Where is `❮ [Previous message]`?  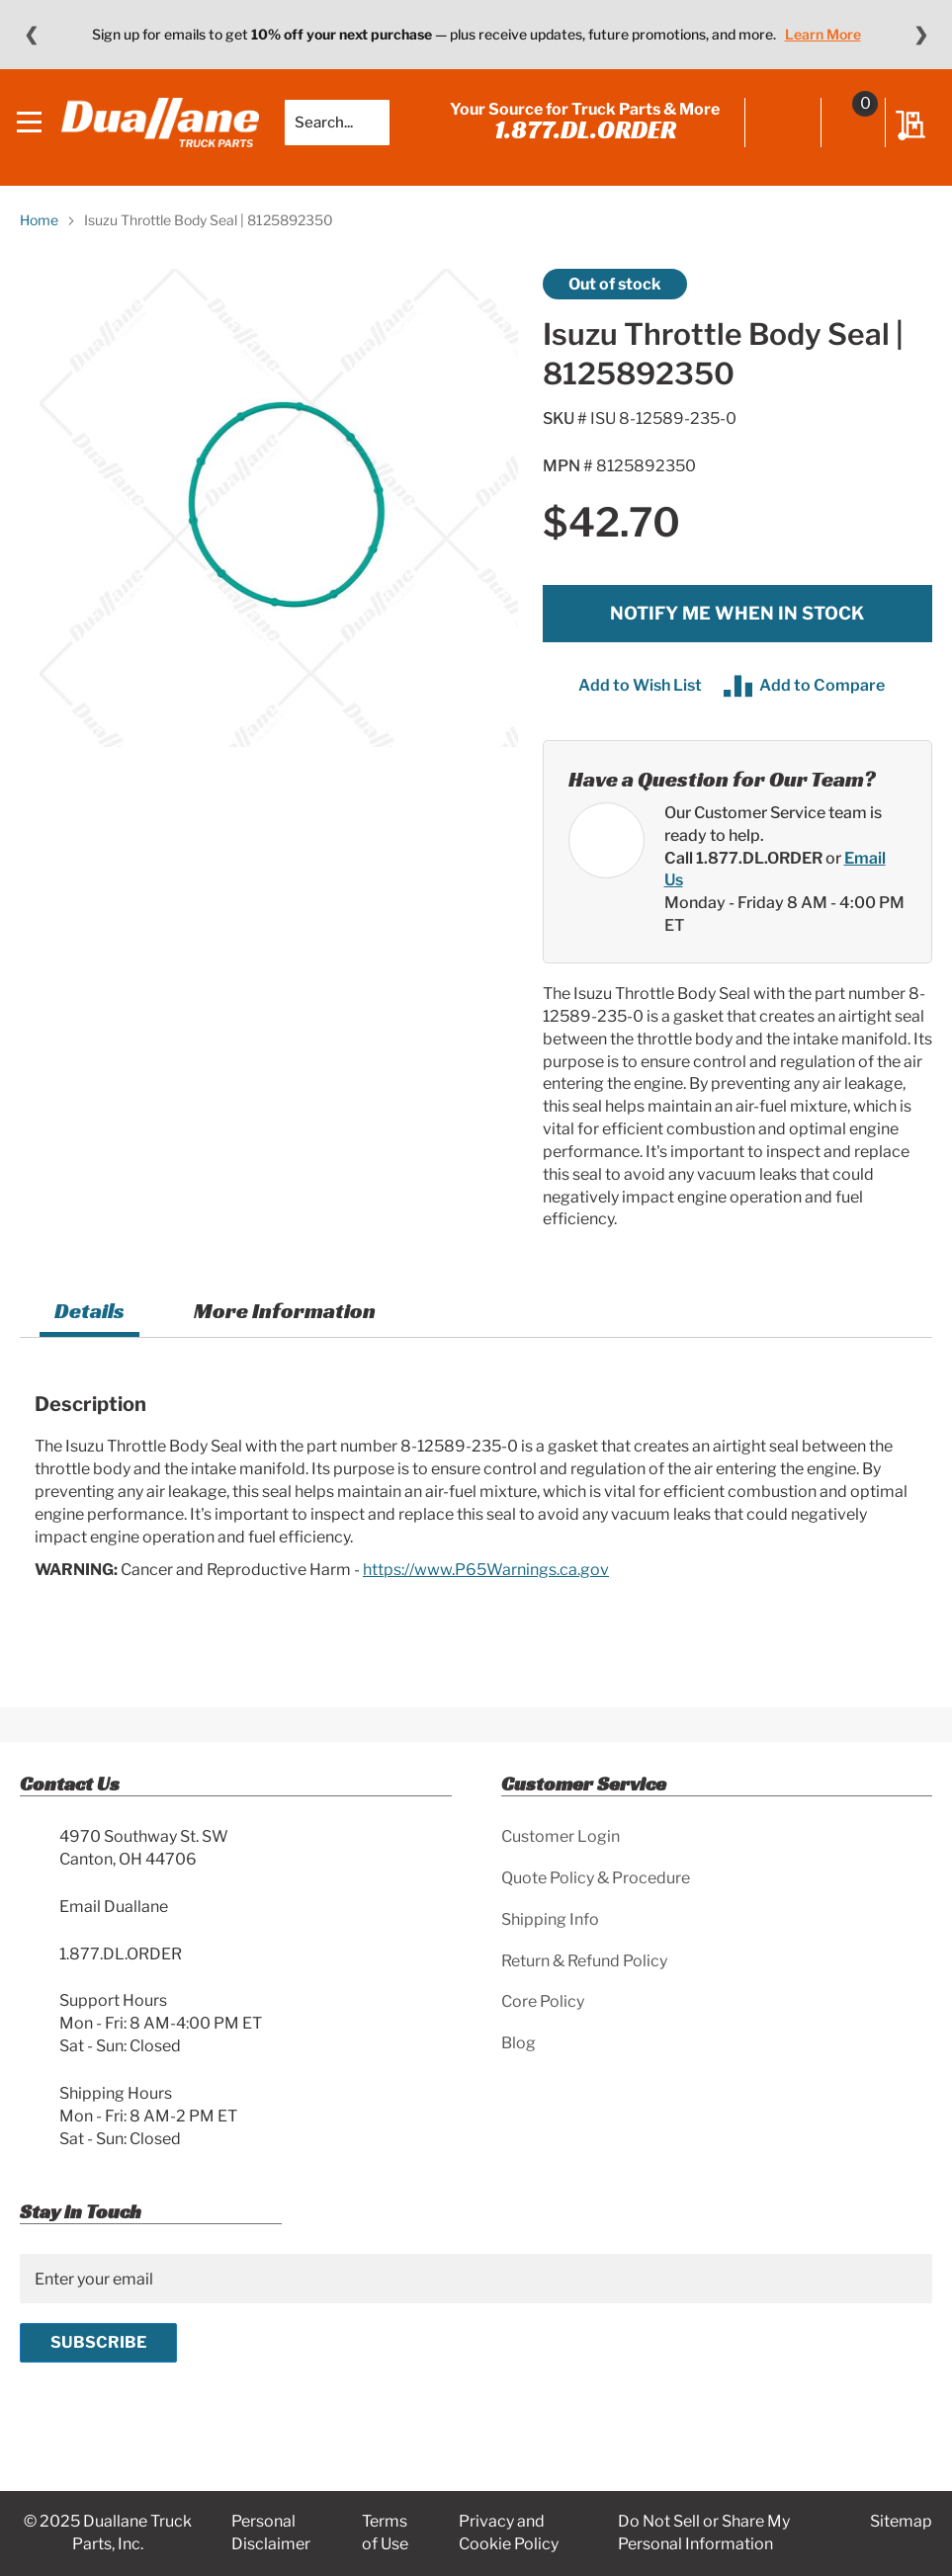
❮ [Previous message] is located at coordinates (31, 34).